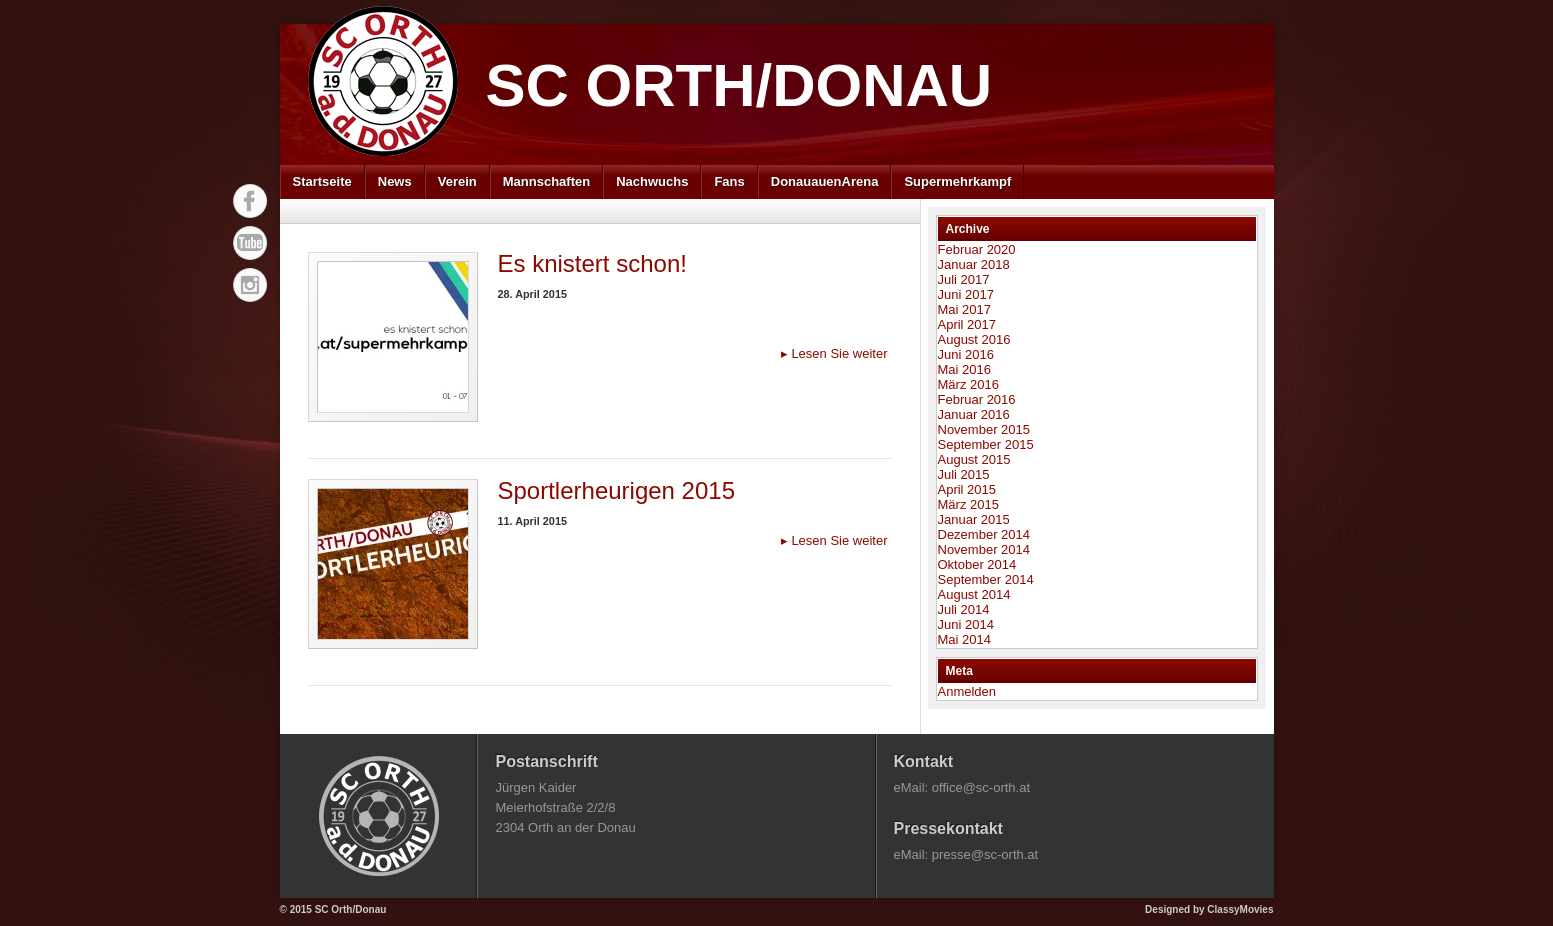  What do you see at coordinates (592, 263) in the screenshot?
I see `Es knistert schon!` at bounding box center [592, 263].